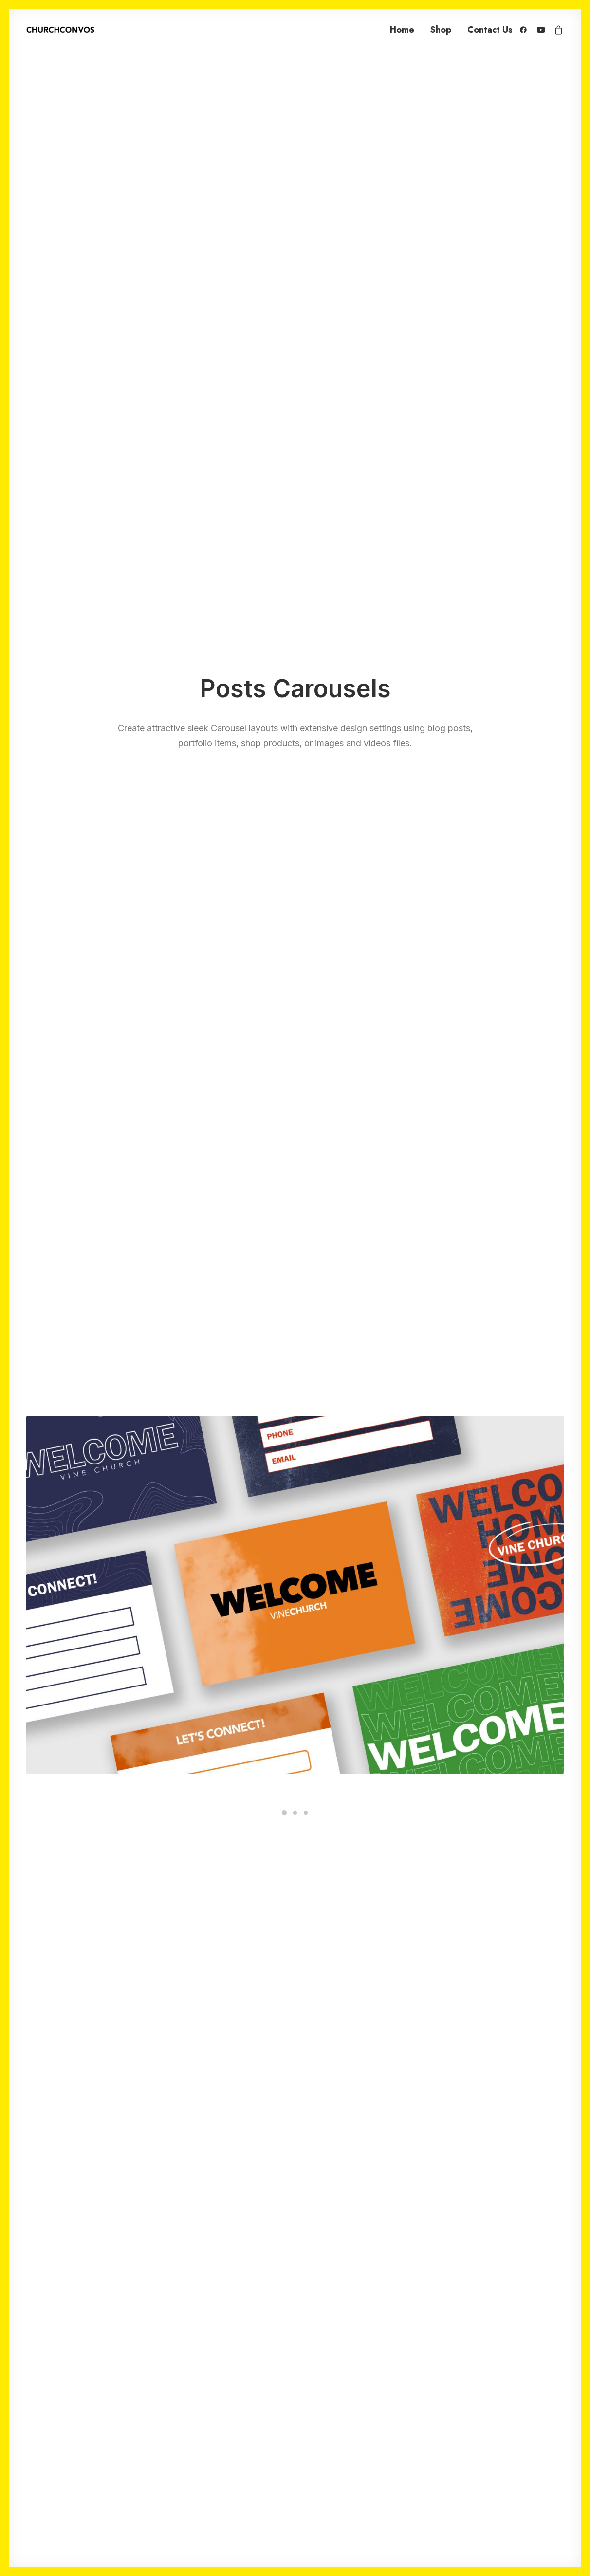  Describe the element at coordinates (188, 947) in the screenshot. I see `Quick-View` at that location.